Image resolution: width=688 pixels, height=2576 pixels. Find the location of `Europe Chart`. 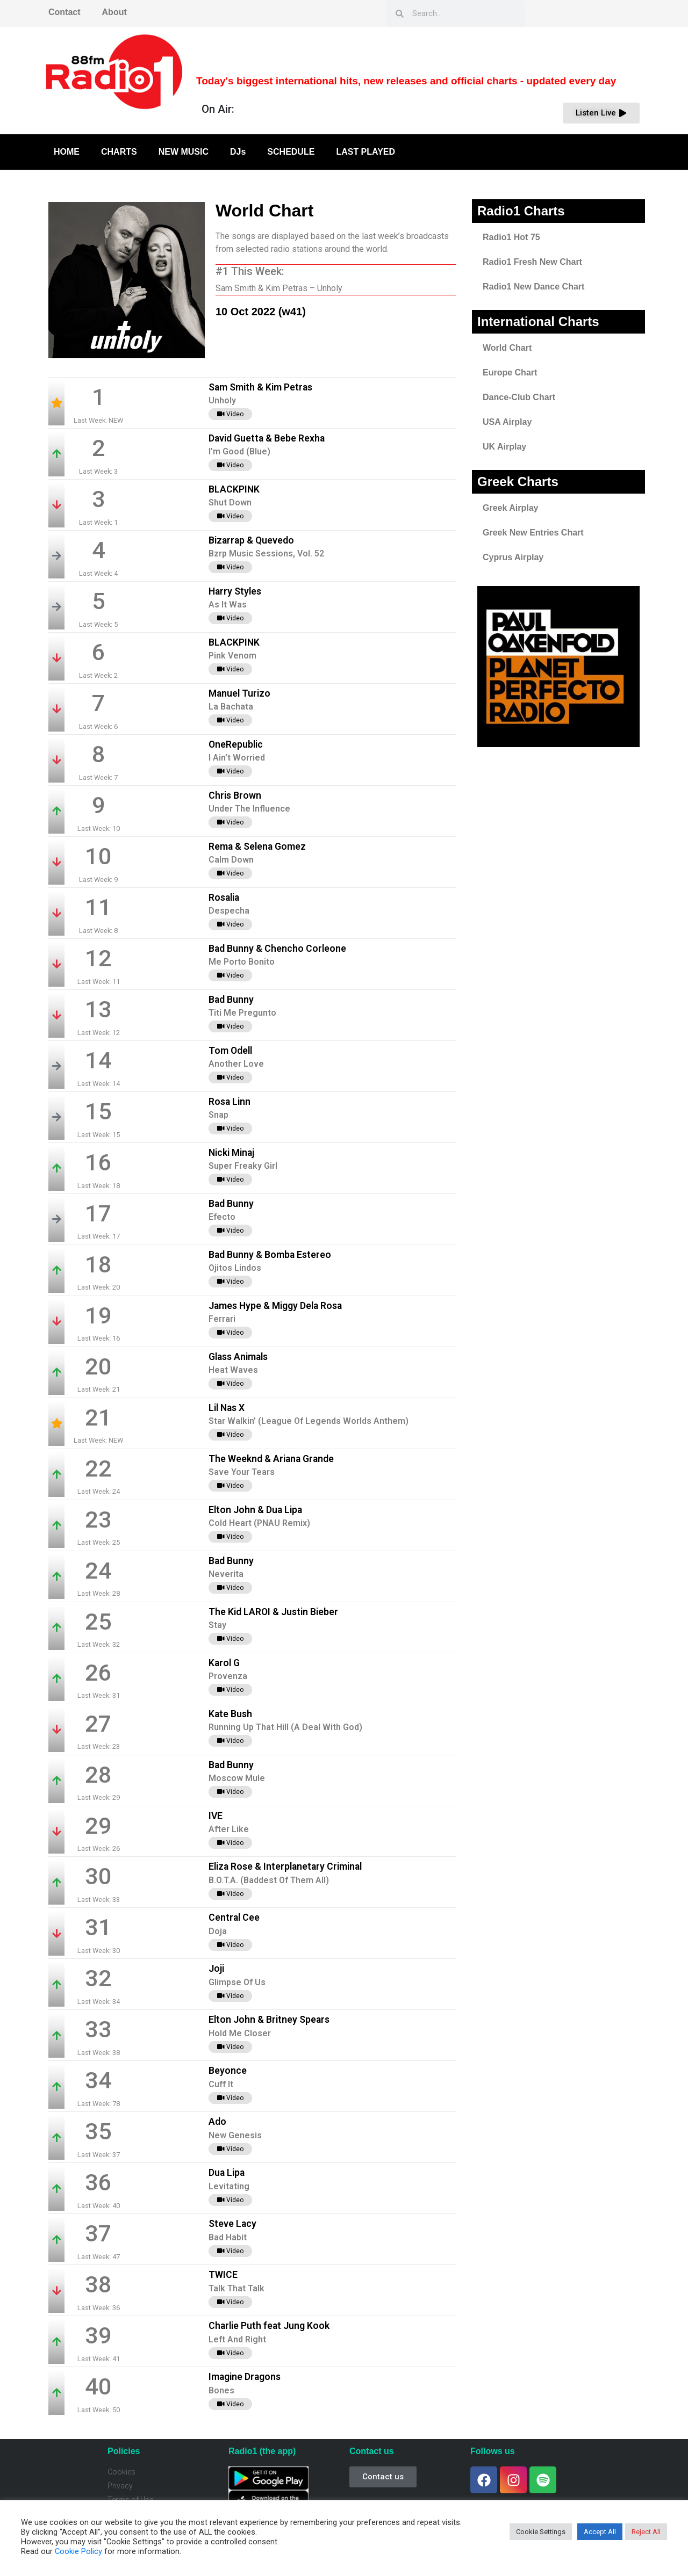

Europe Chart is located at coordinates (510, 372).